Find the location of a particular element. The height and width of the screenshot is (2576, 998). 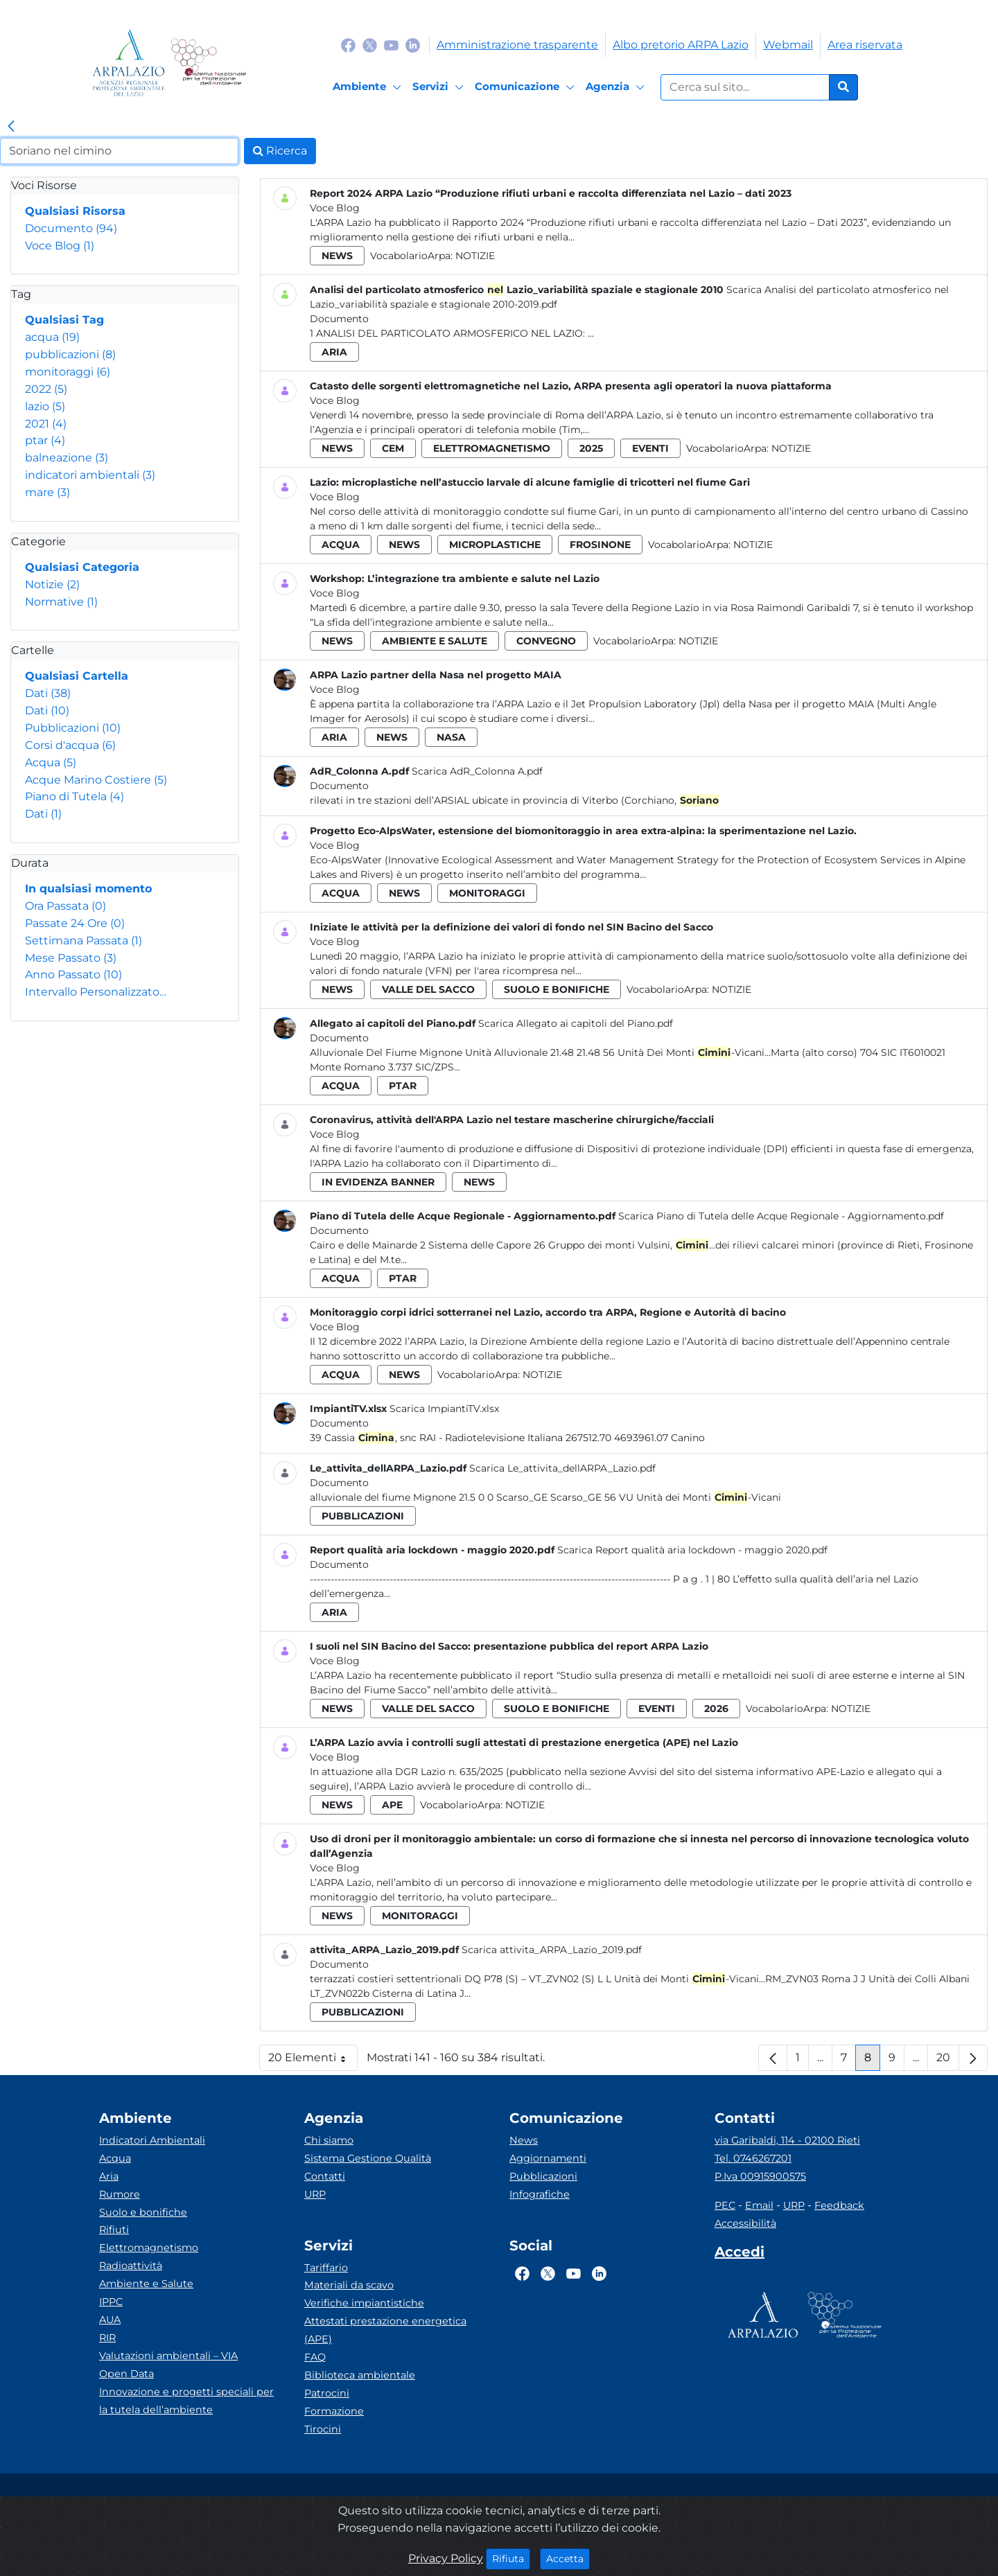

Scarica Allegato ai capitoli del Piano.pdf is located at coordinates (575, 1023).